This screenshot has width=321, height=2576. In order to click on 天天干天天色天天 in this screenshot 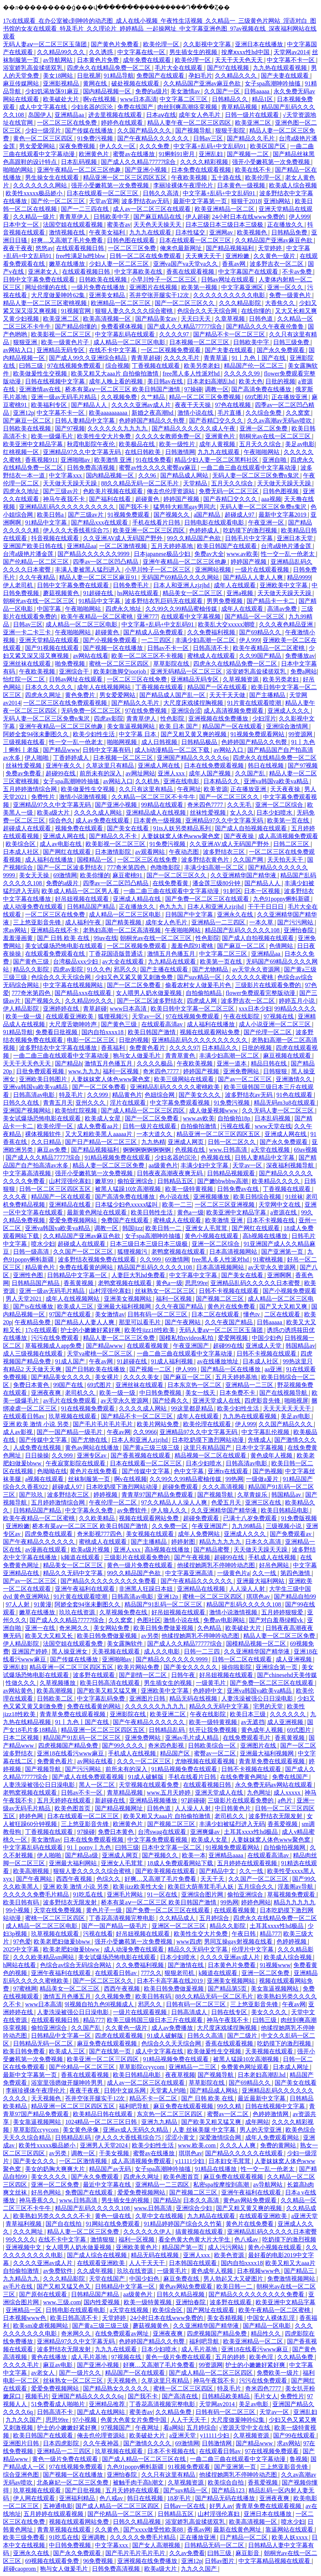, I will do `click(239, 60)`.